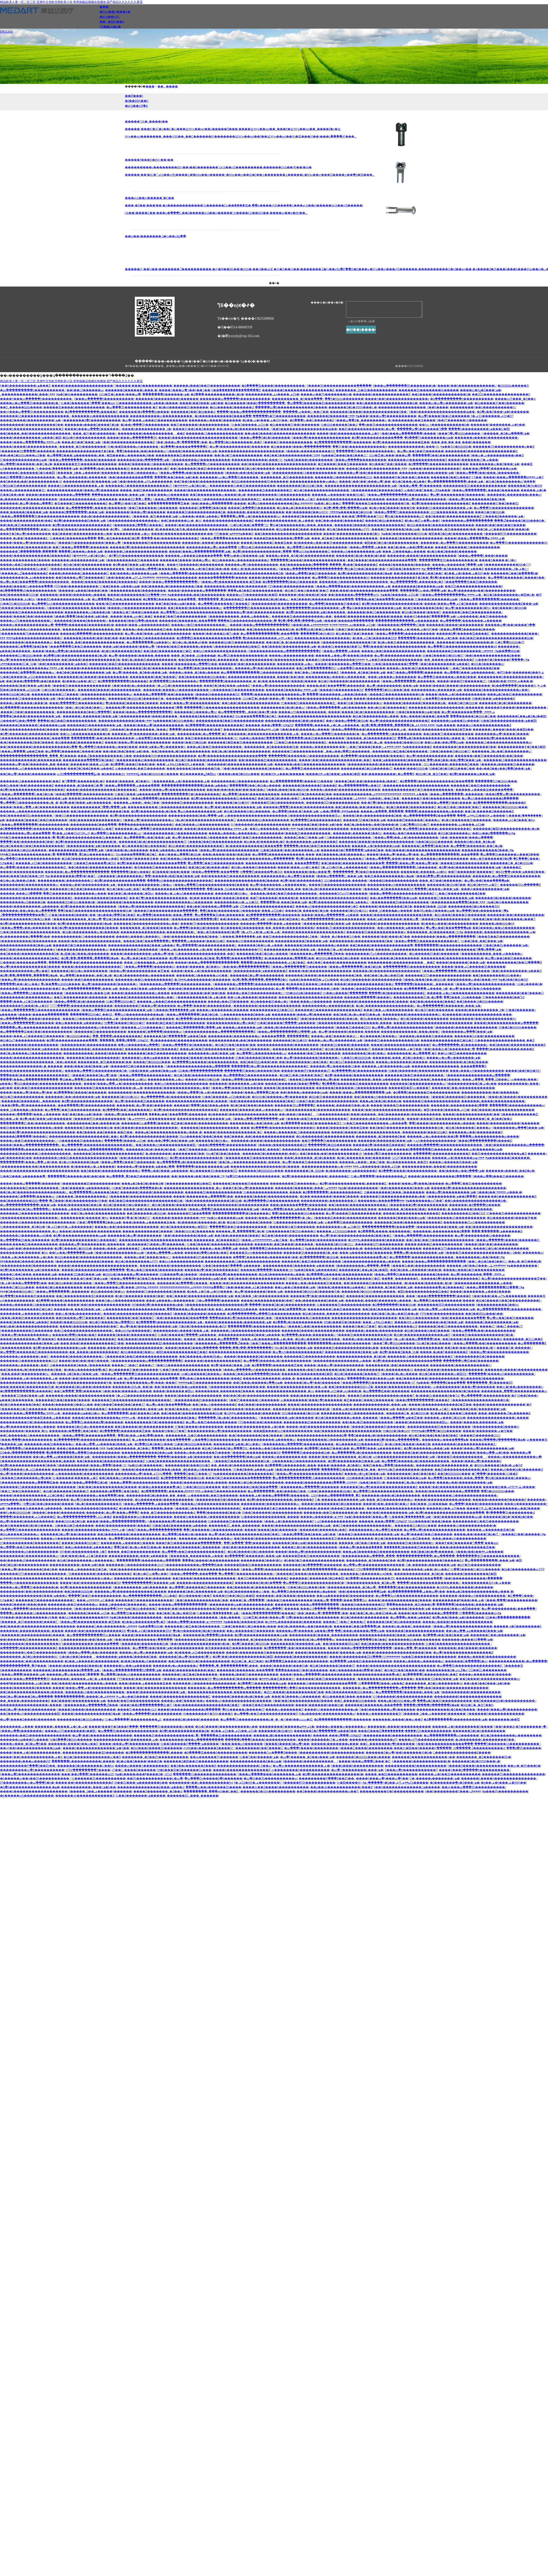 The height and width of the screenshot is (2576, 548). What do you see at coordinates (421, 555) in the screenshot?
I see `������ҹ����һ������������` at bounding box center [421, 555].